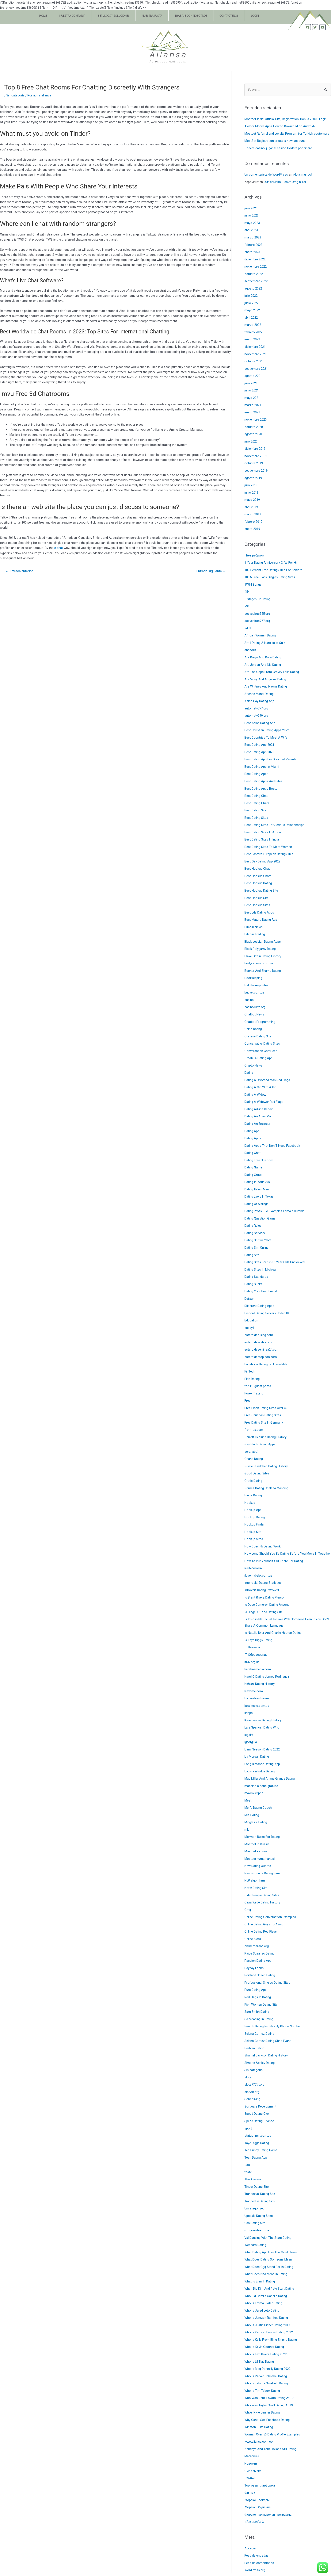 This screenshot has height=2576, width=331. What do you see at coordinates (251, 435) in the screenshot?
I see `julio 2020` at bounding box center [251, 435].